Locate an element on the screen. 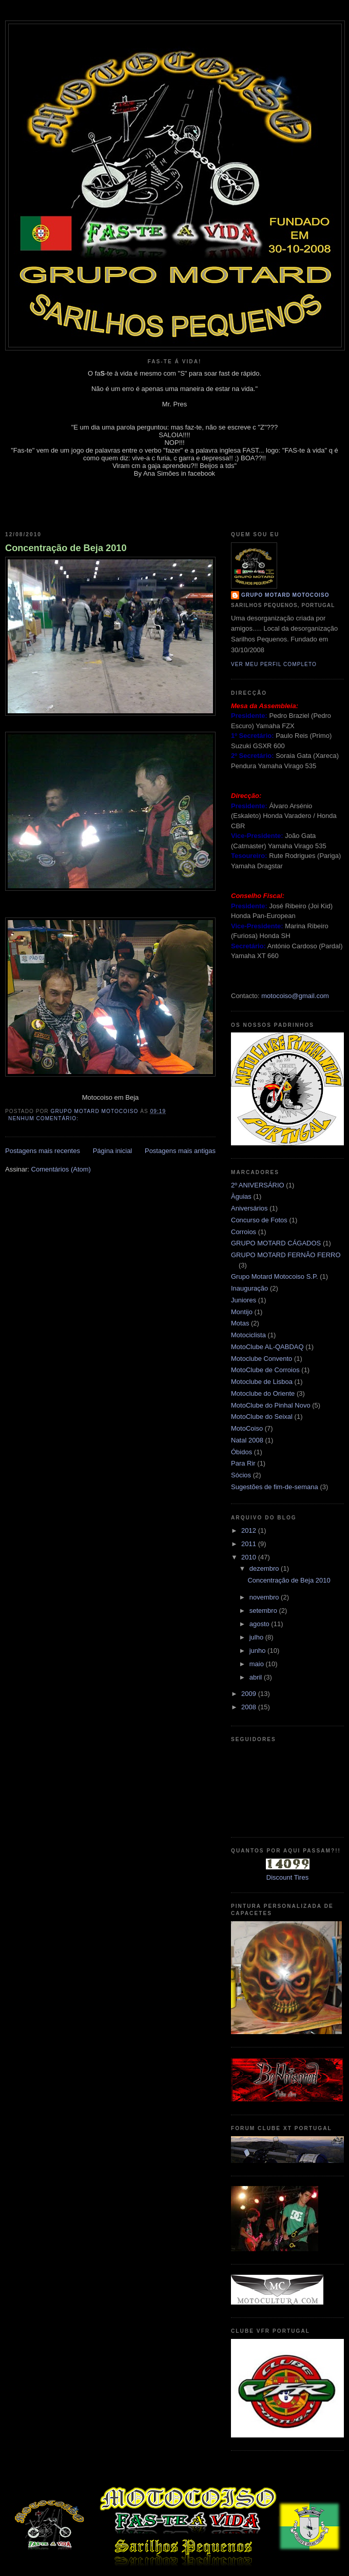  abril is located at coordinates (256, 1677).